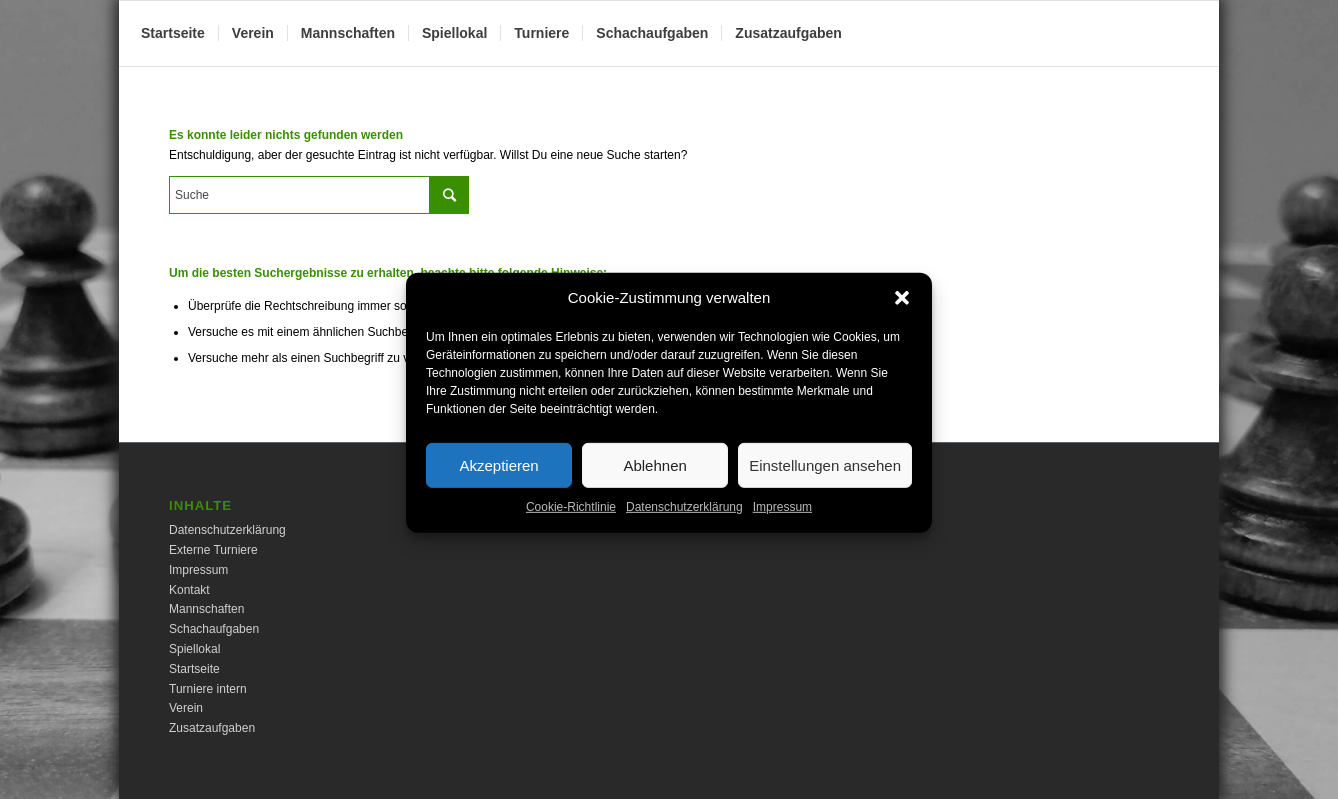  What do you see at coordinates (571, 522) in the screenshot?
I see `Cookie-Richtlinie` at bounding box center [571, 522].